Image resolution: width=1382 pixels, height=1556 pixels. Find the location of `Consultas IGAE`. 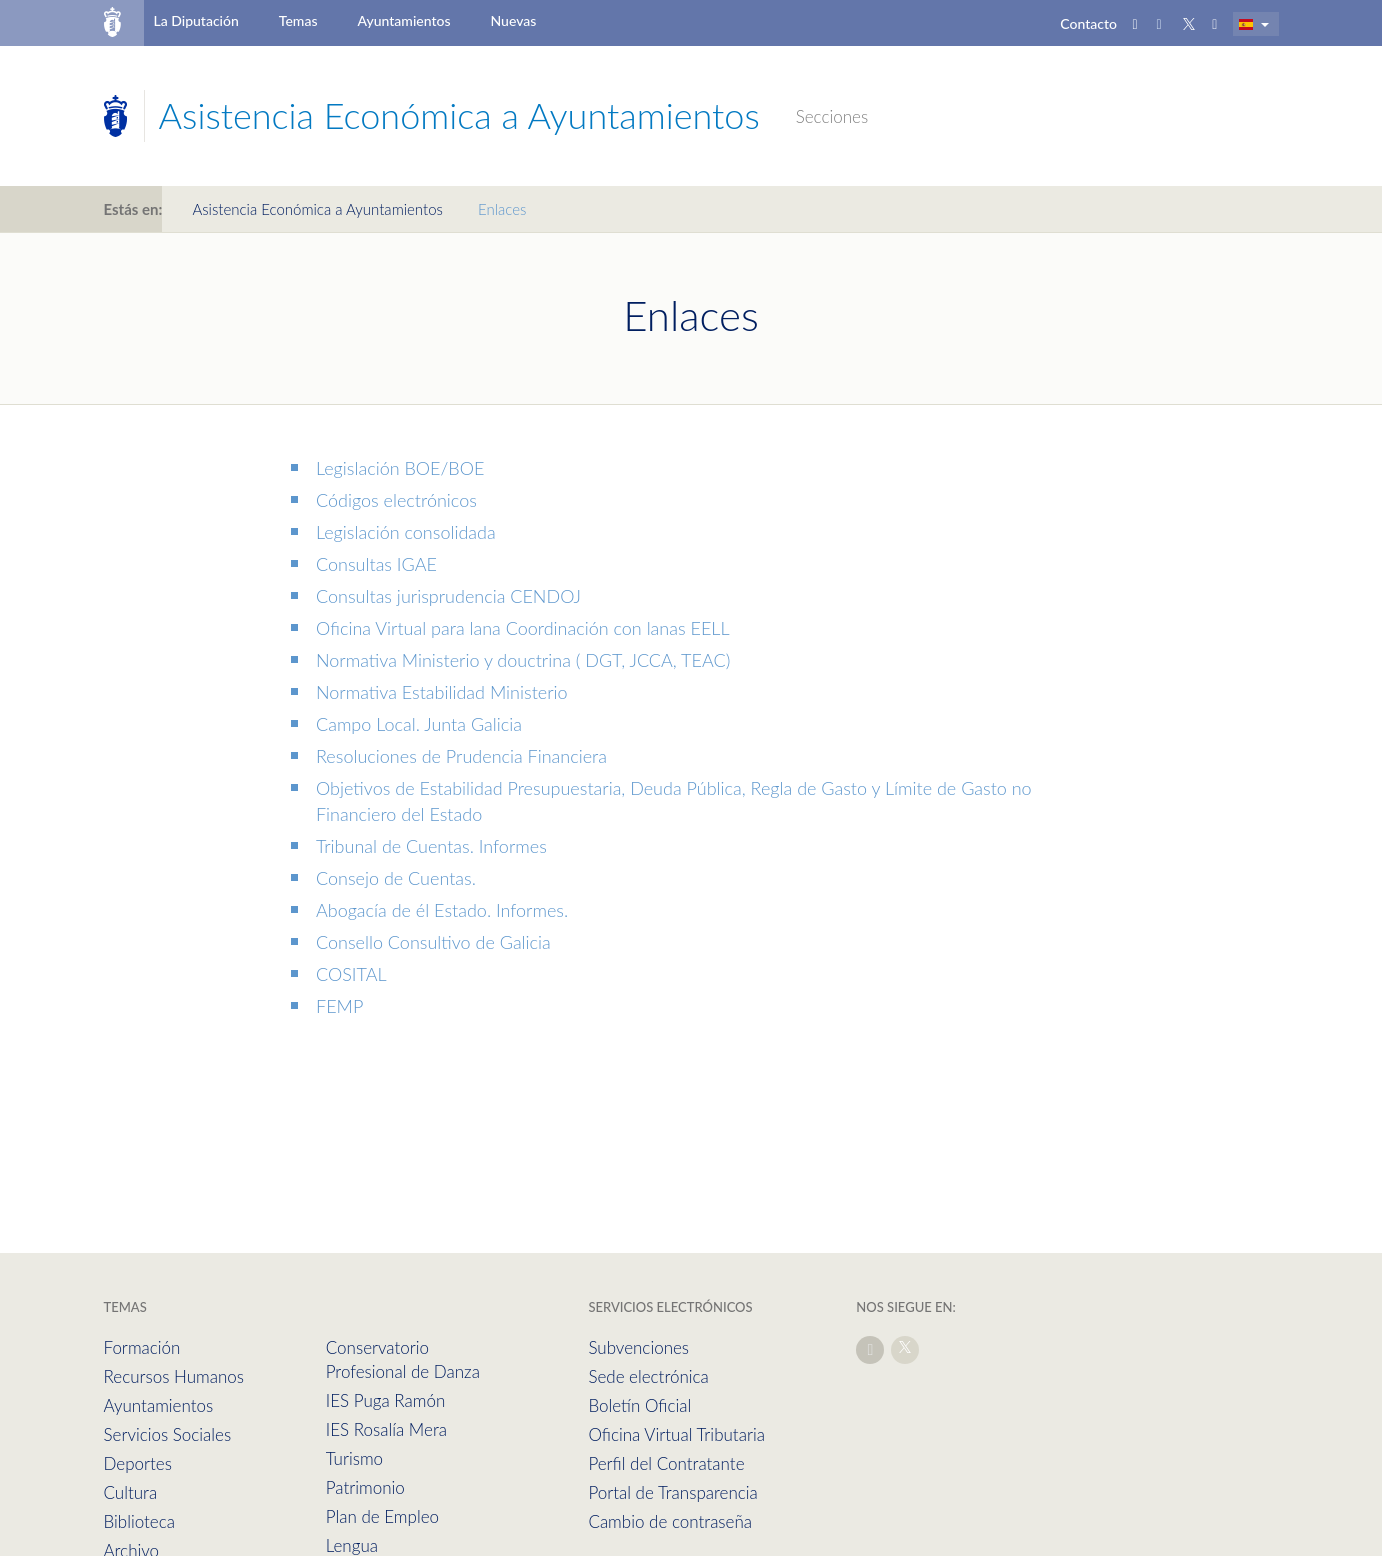

Consultas IGAE is located at coordinates (376, 564).